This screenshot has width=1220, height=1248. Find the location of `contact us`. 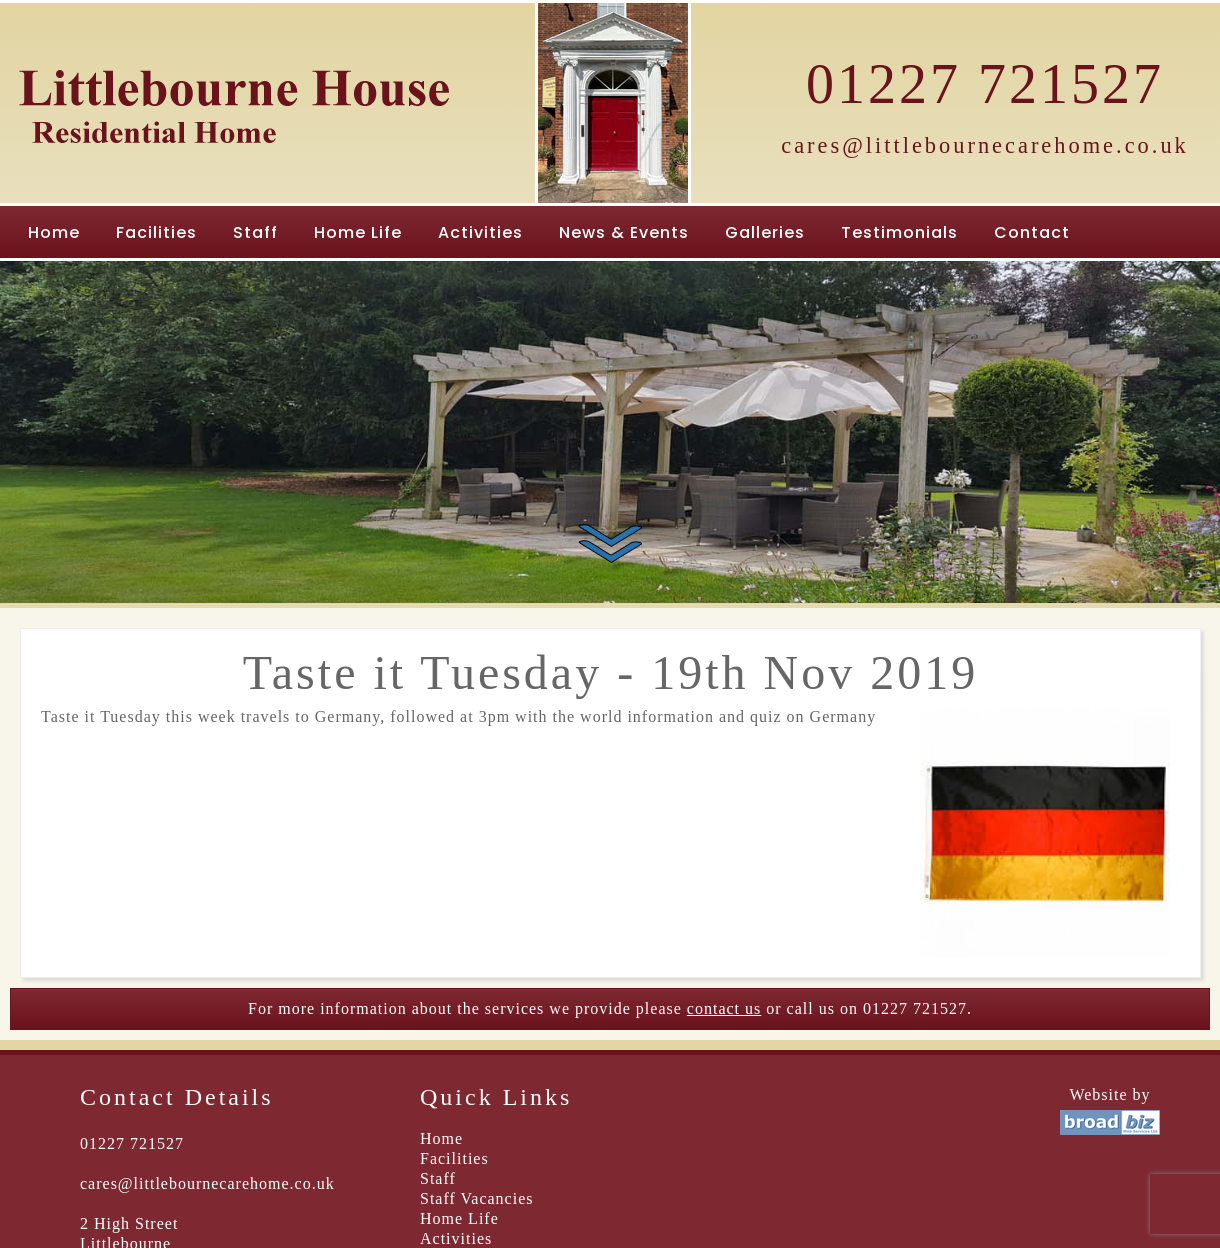

contact us is located at coordinates (724, 1008).